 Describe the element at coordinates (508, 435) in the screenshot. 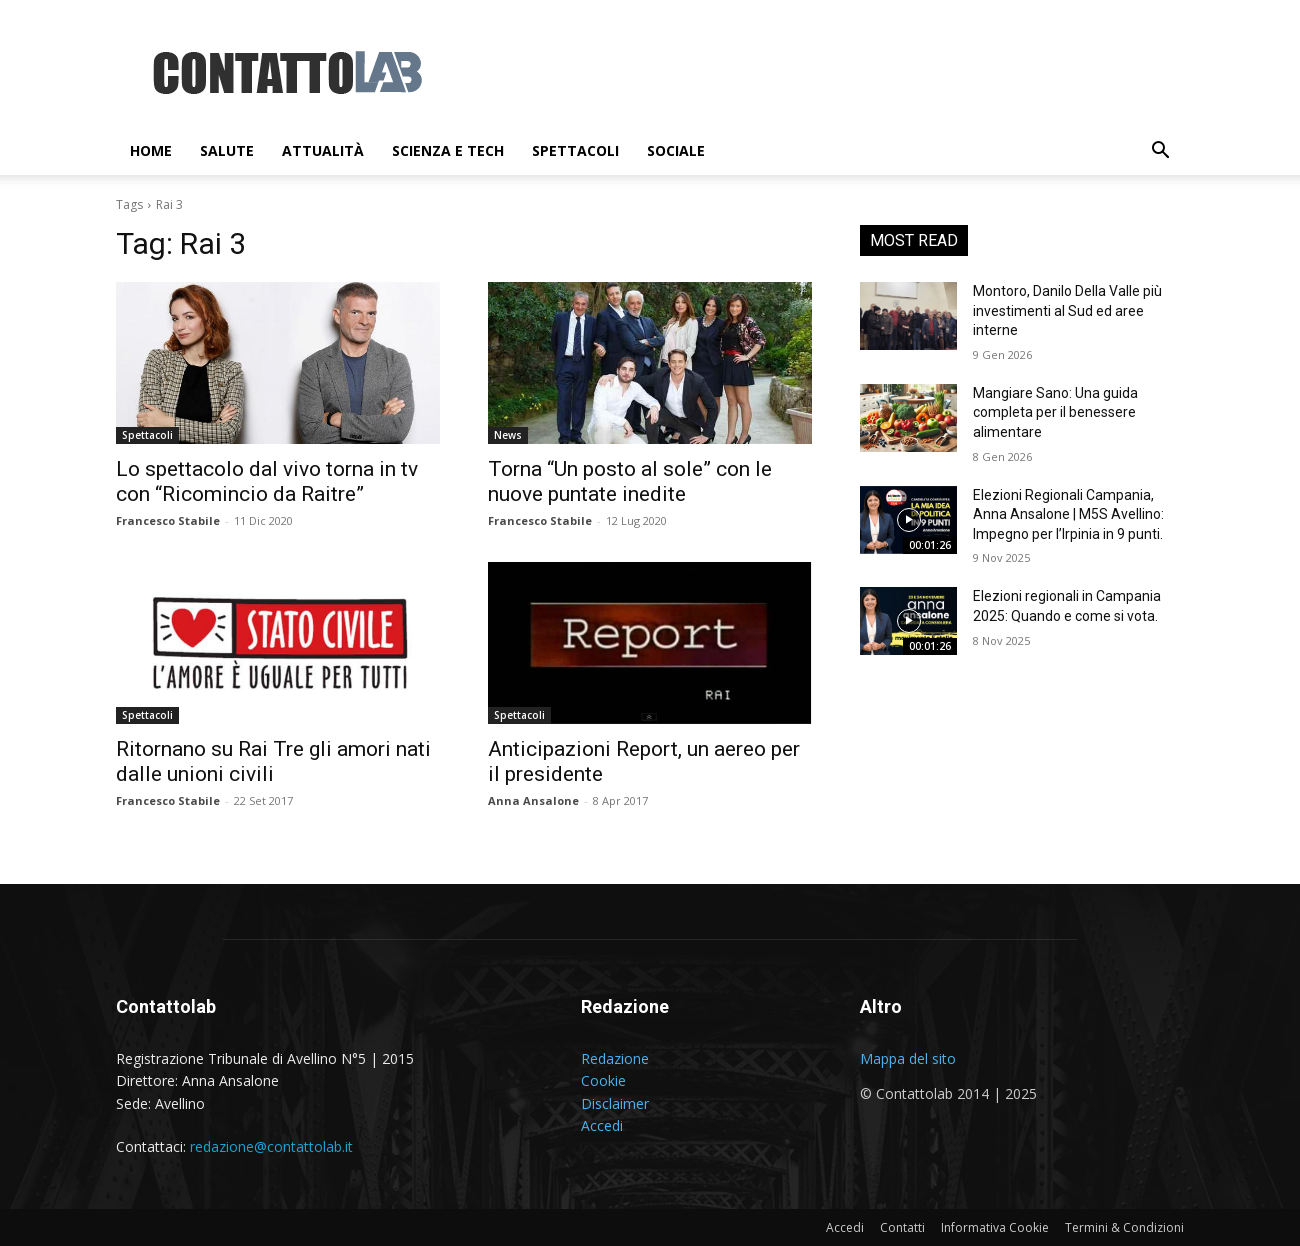

I see `News` at that location.